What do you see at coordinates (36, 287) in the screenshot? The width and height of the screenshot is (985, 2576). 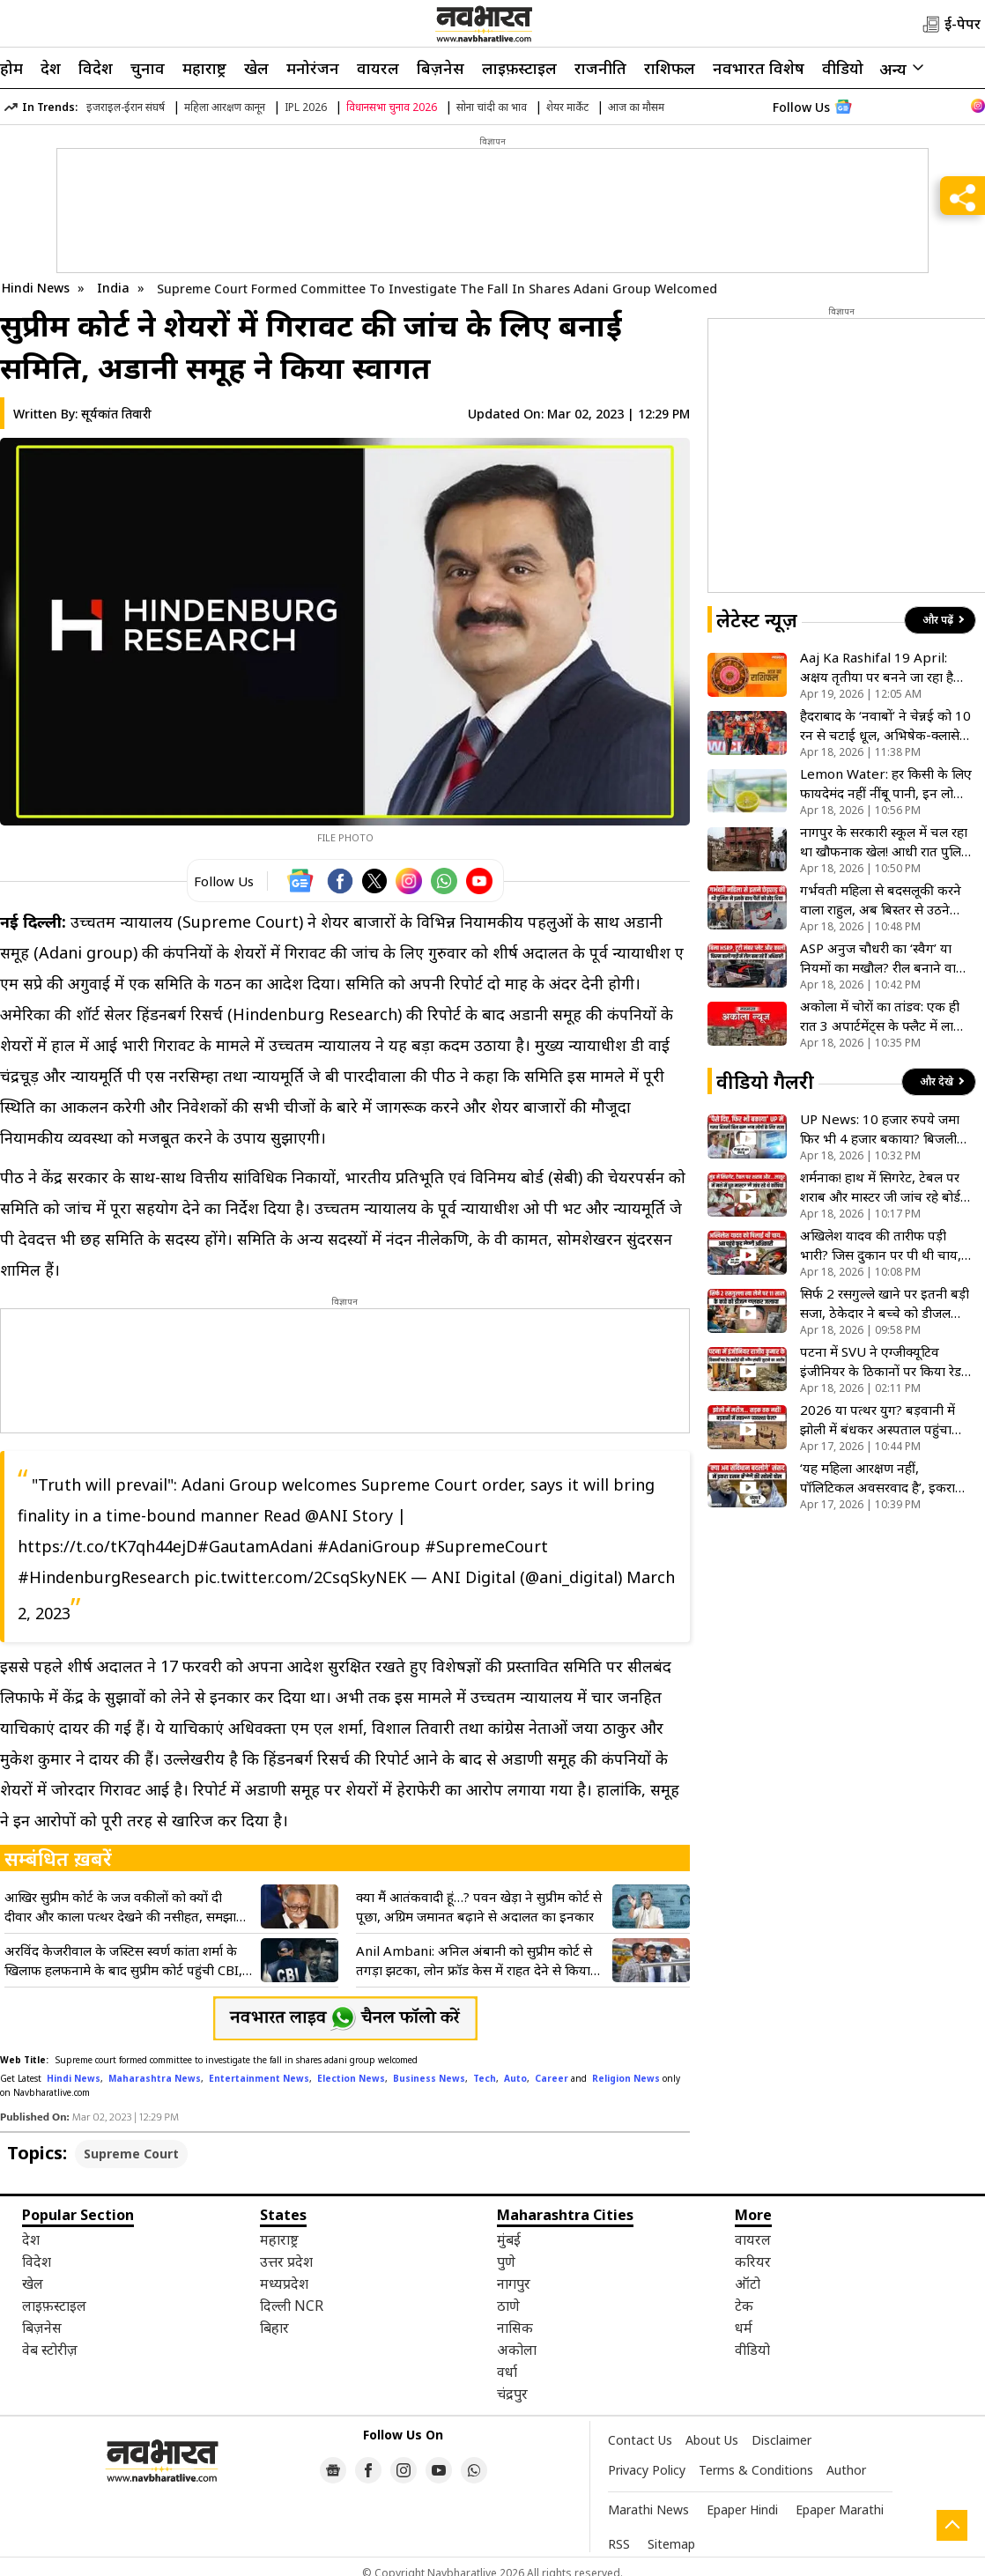 I see `Hindi News` at bounding box center [36, 287].